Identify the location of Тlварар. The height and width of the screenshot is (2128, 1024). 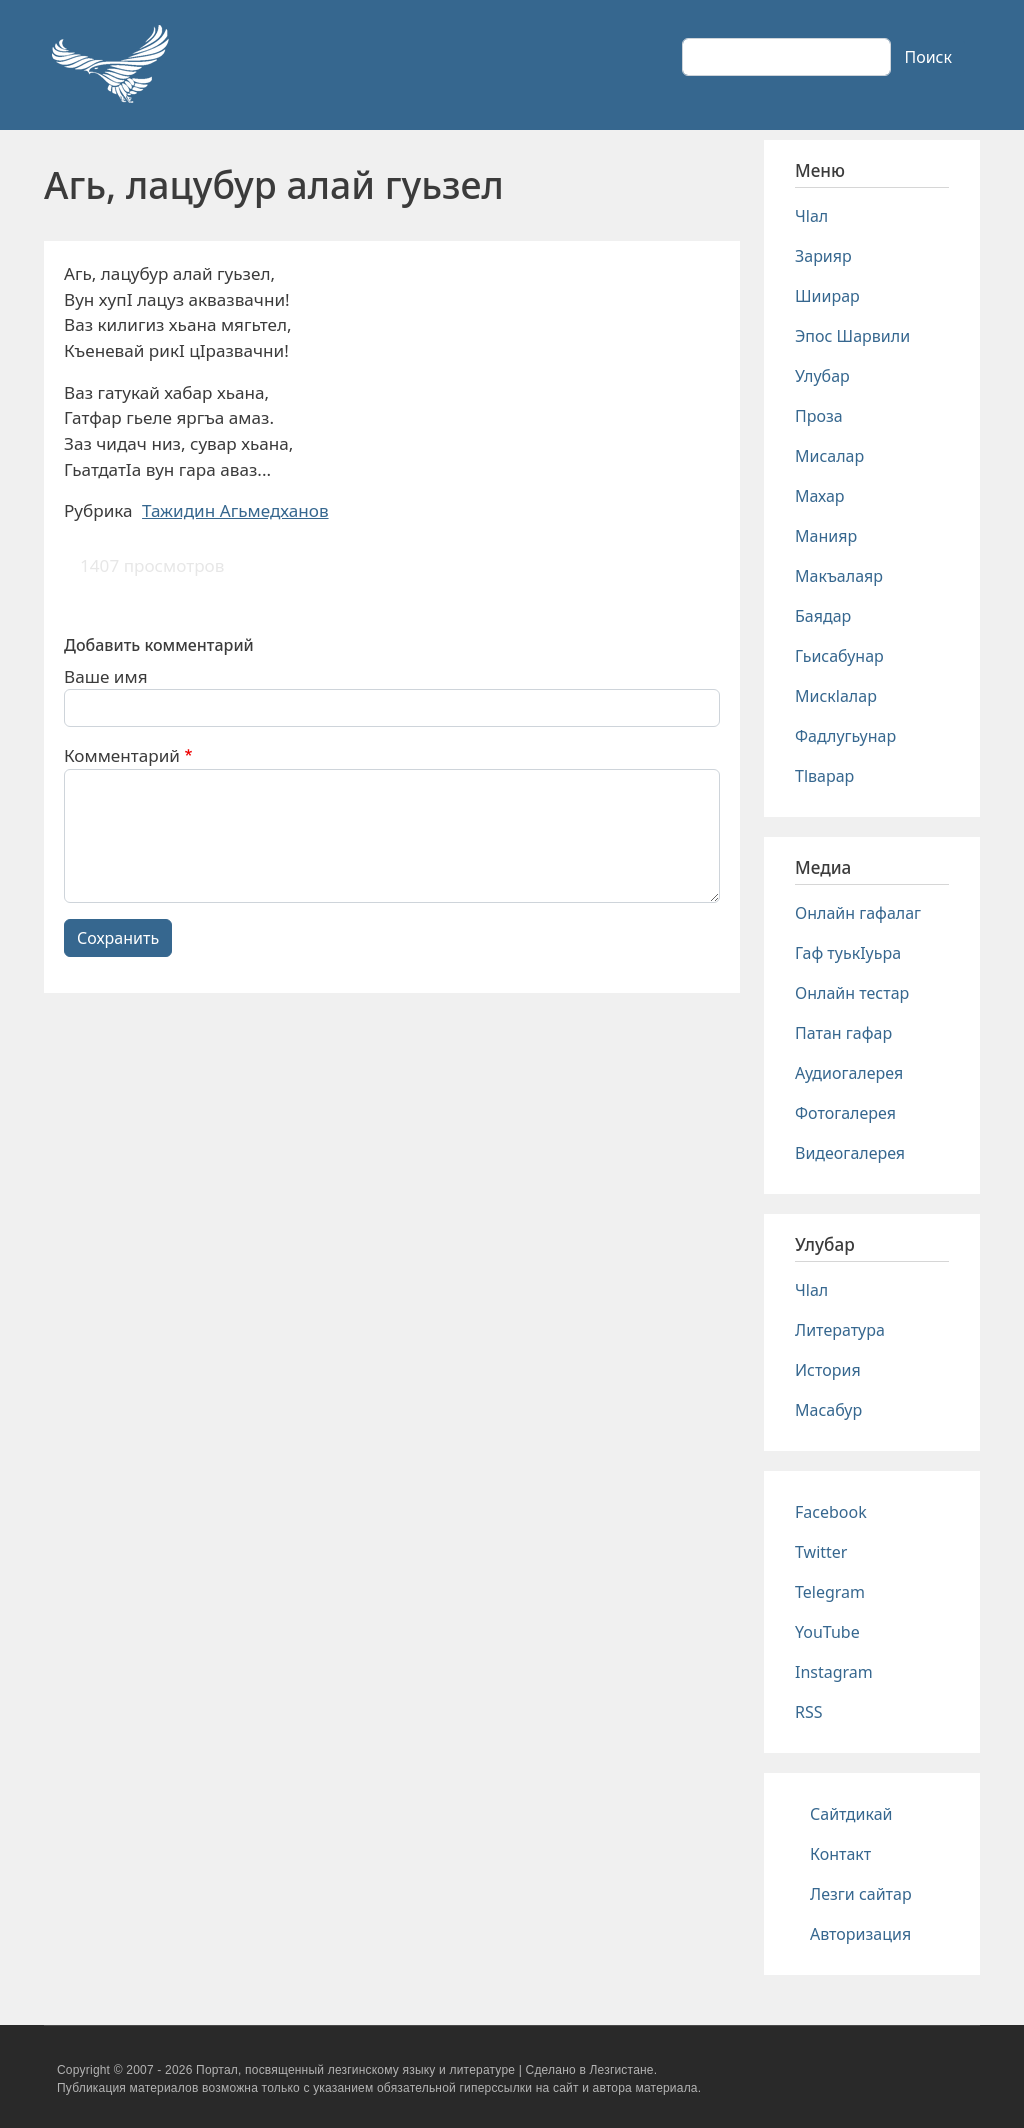
(824, 776).